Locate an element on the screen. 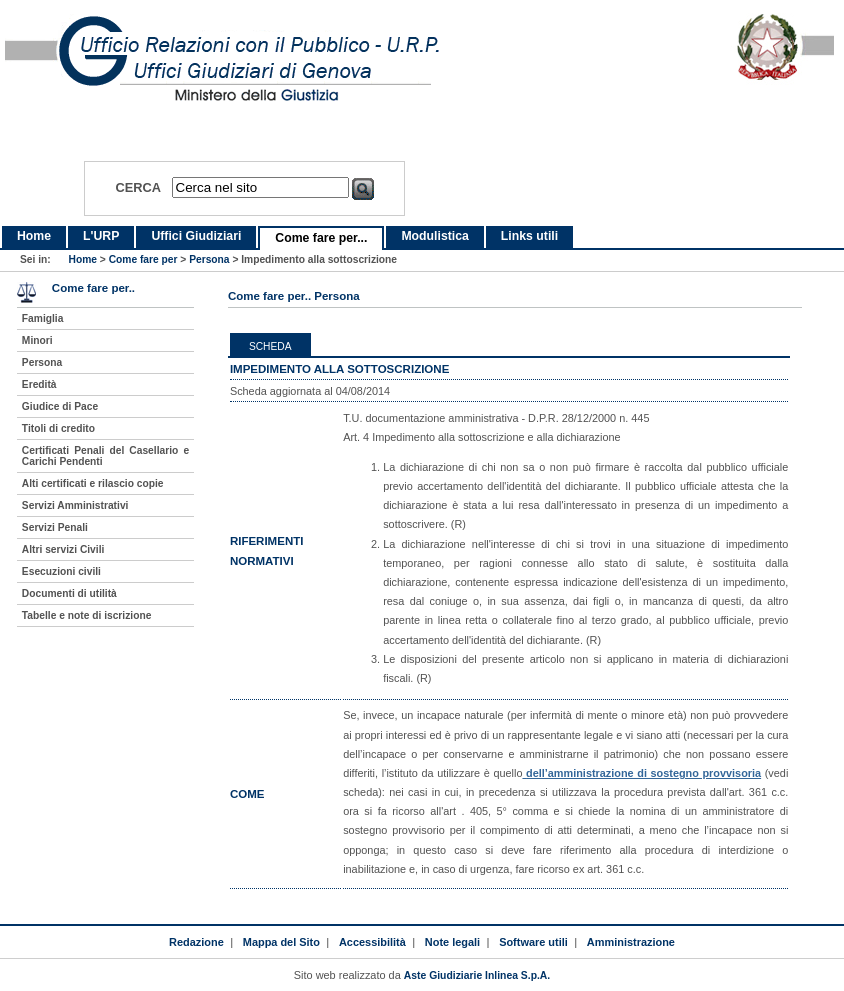  Links utili is located at coordinates (529, 236).